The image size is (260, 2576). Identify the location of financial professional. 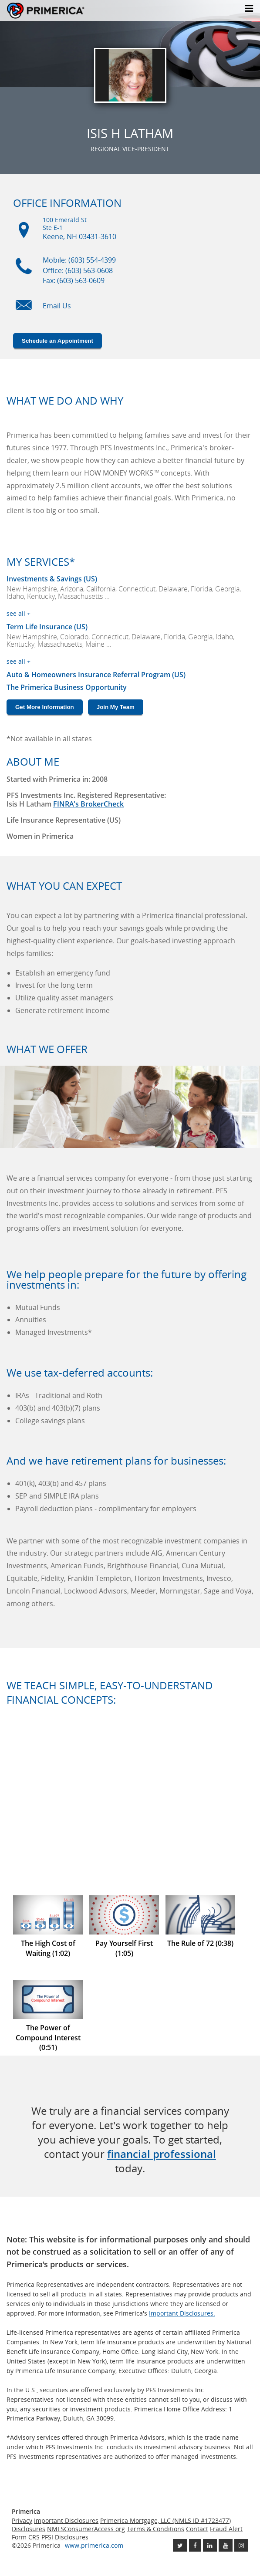
(161, 2154).